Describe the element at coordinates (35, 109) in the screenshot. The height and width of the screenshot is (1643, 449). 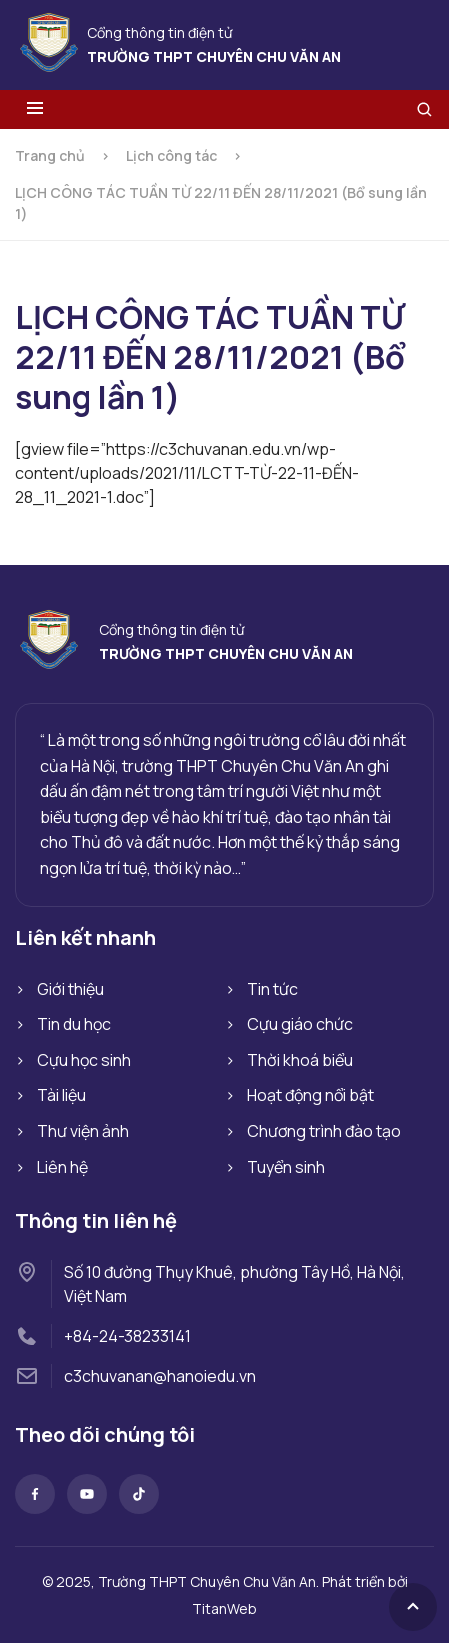
I see `[Toggle menu]` at that location.